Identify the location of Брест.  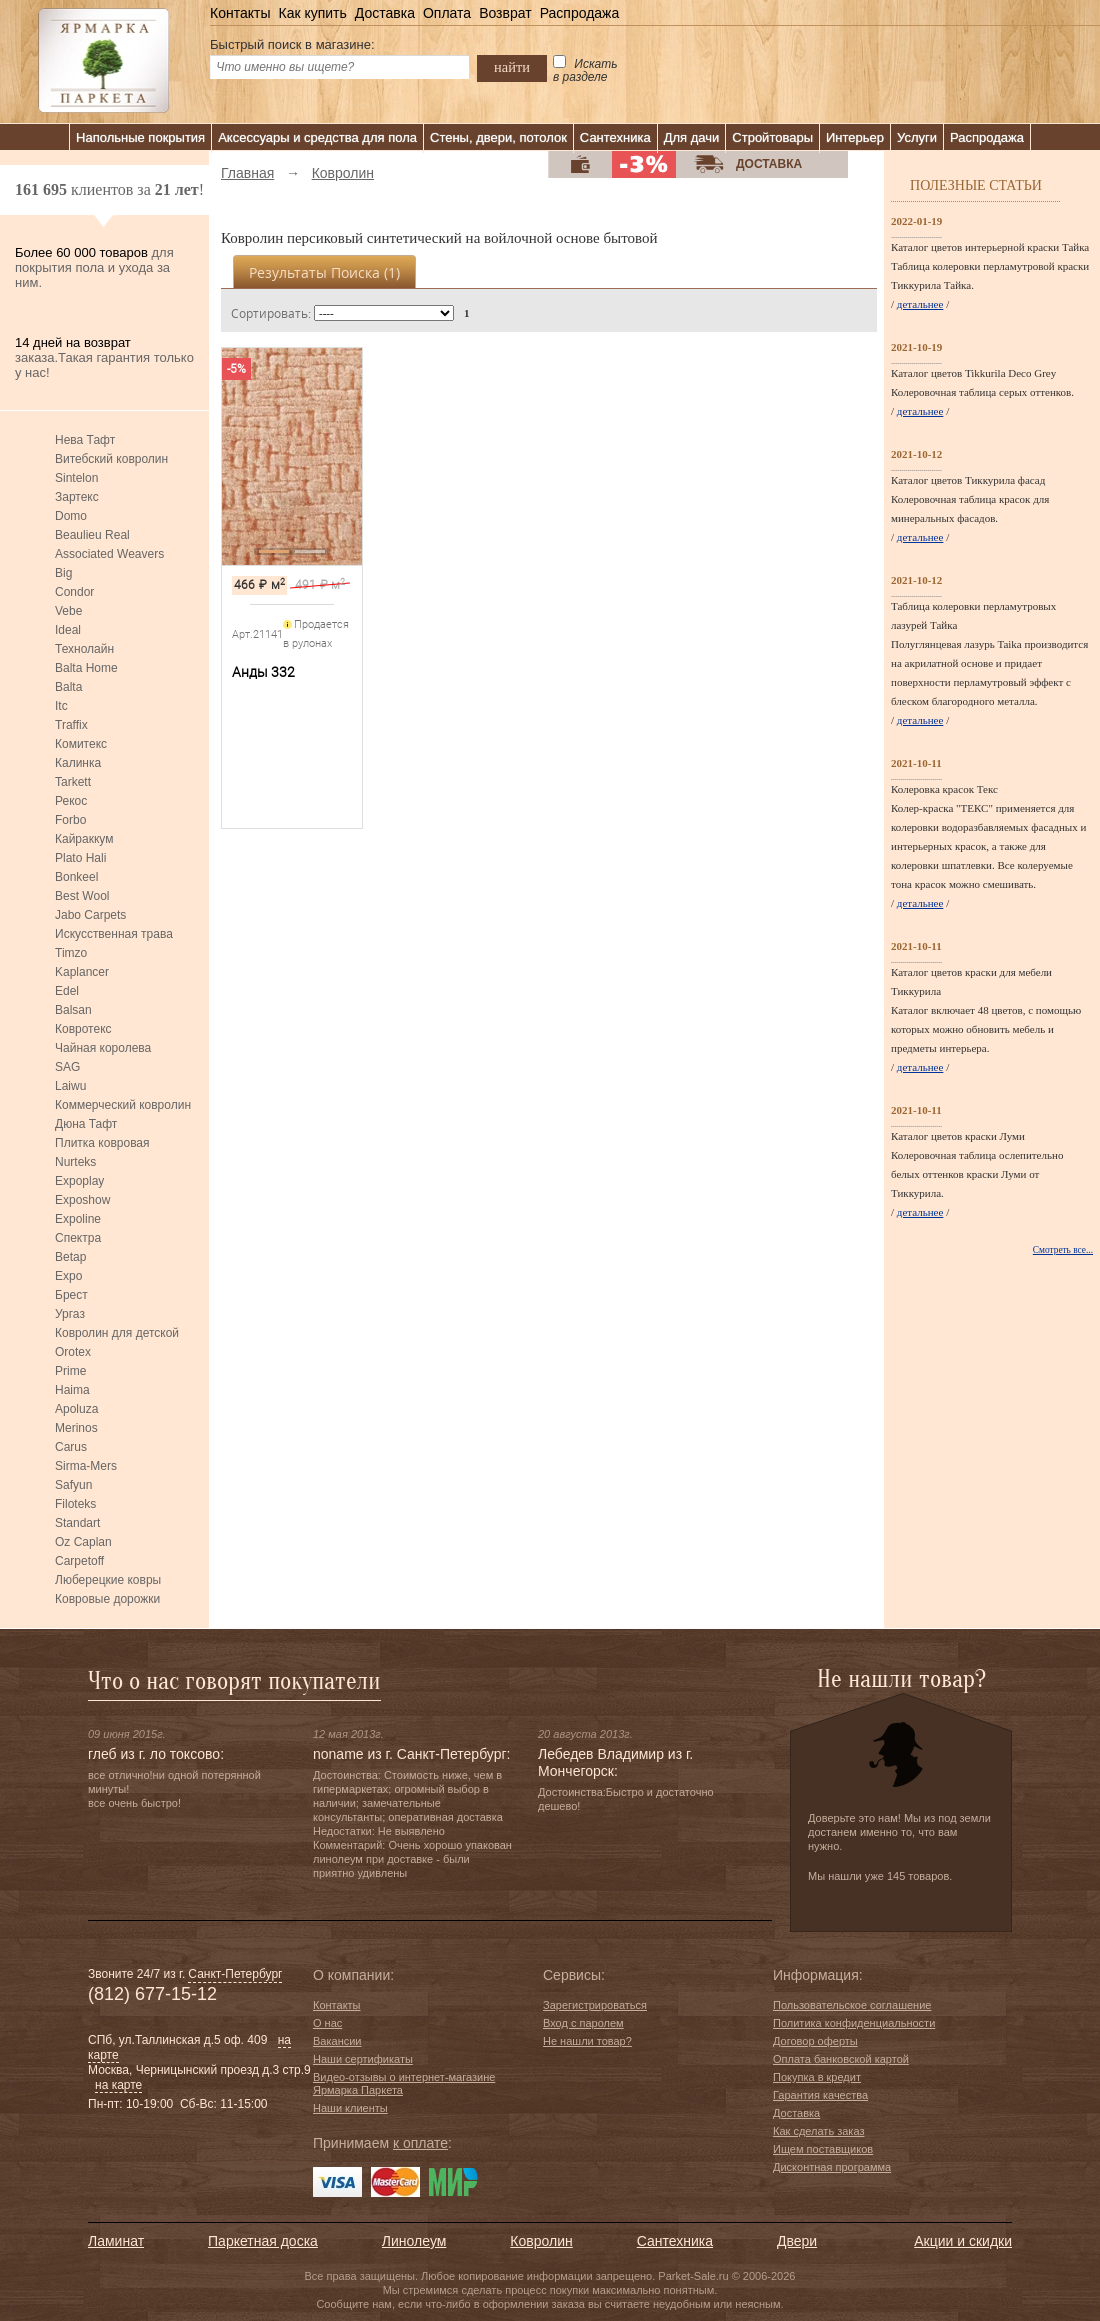
(71, 1295).